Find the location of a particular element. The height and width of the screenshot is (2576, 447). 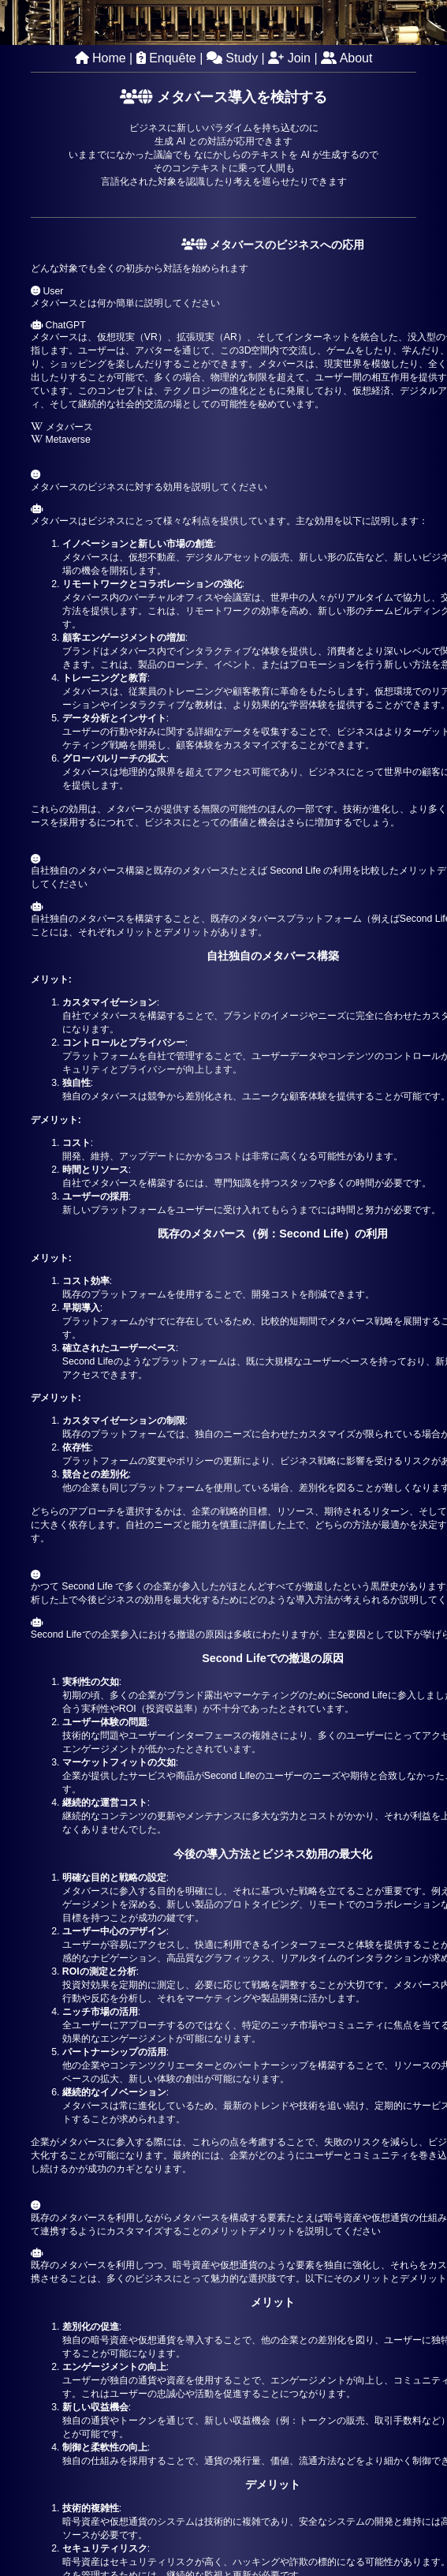

About is located at coordinates (346, 58).